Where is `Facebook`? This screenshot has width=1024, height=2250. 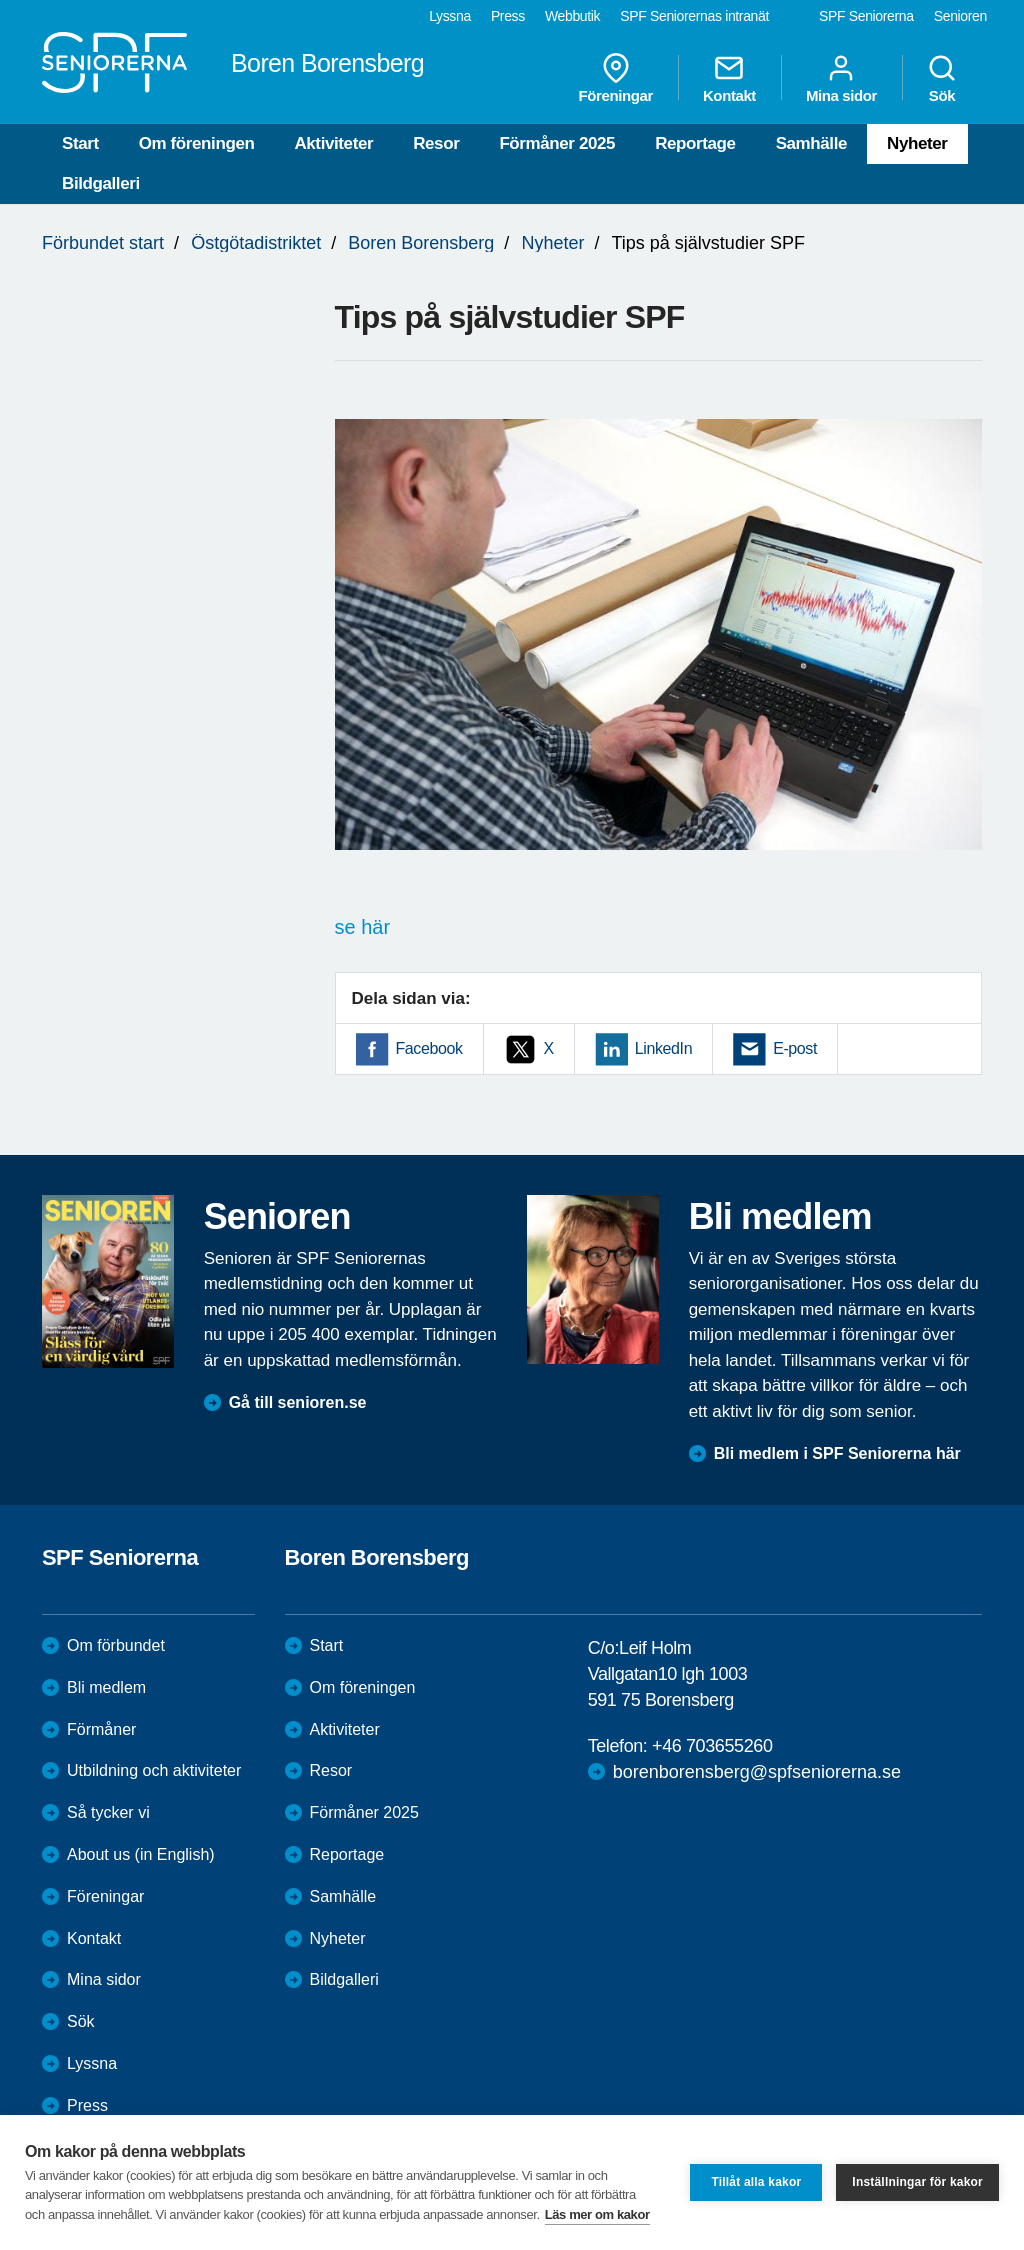
Facebook is located at coordinates (429, 1048).